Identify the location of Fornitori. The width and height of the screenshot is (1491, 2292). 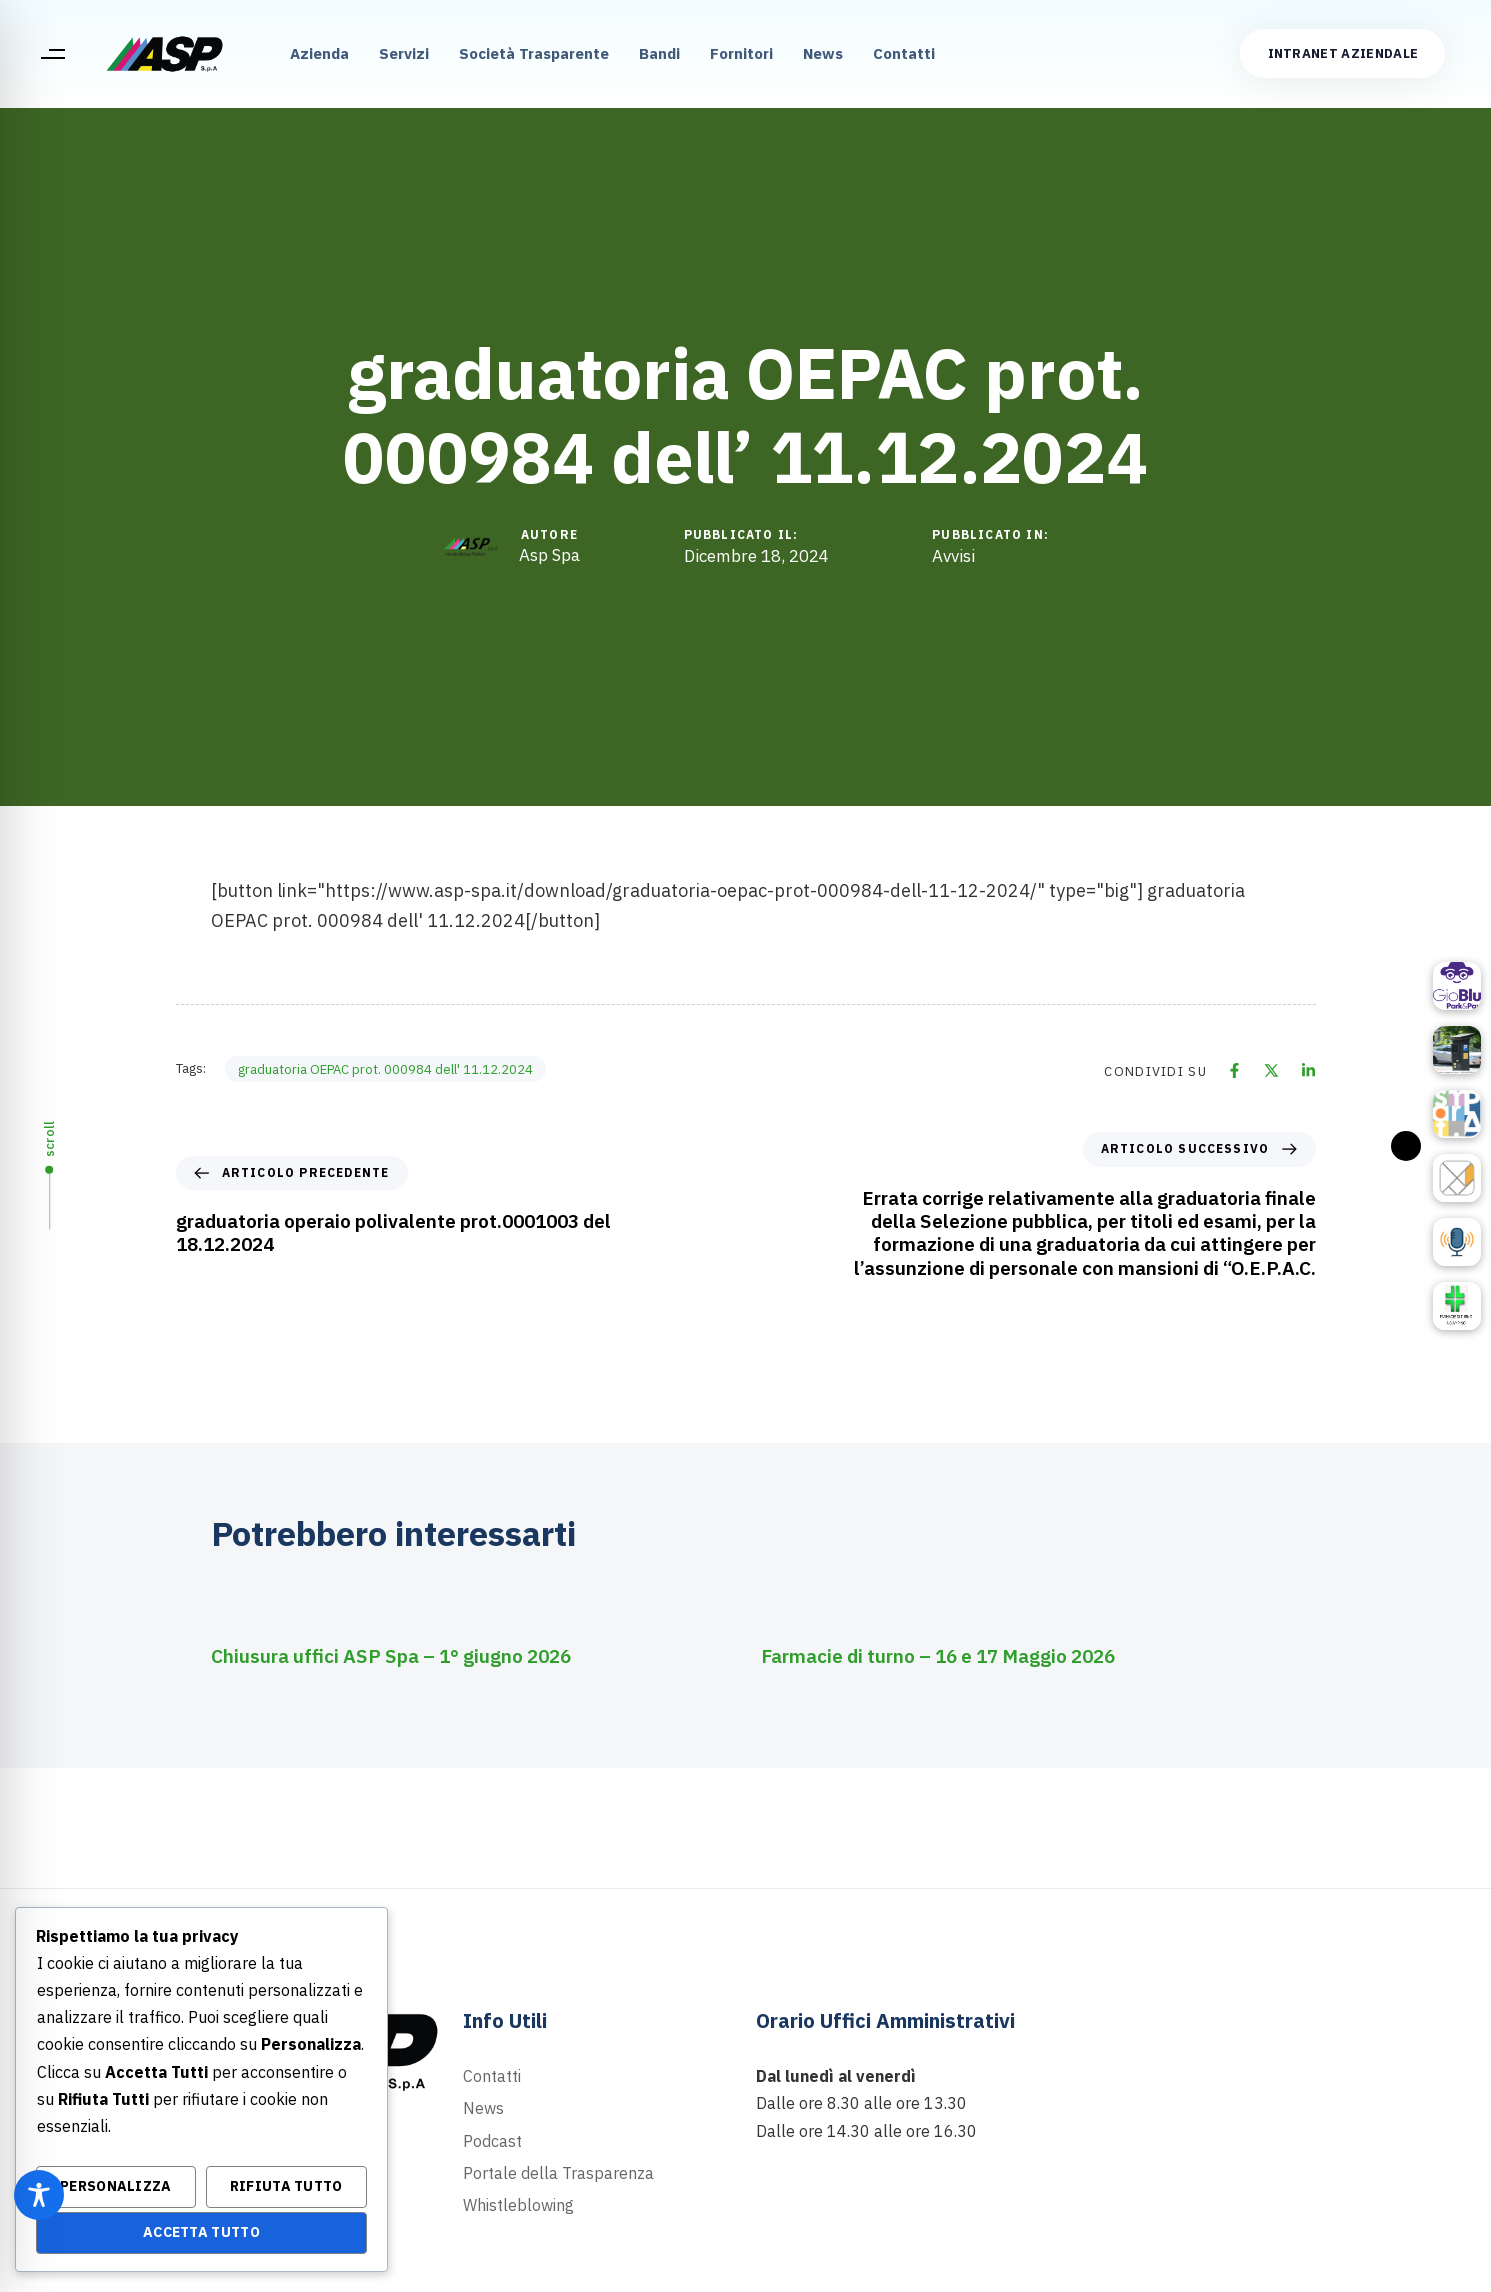
(741, 53).